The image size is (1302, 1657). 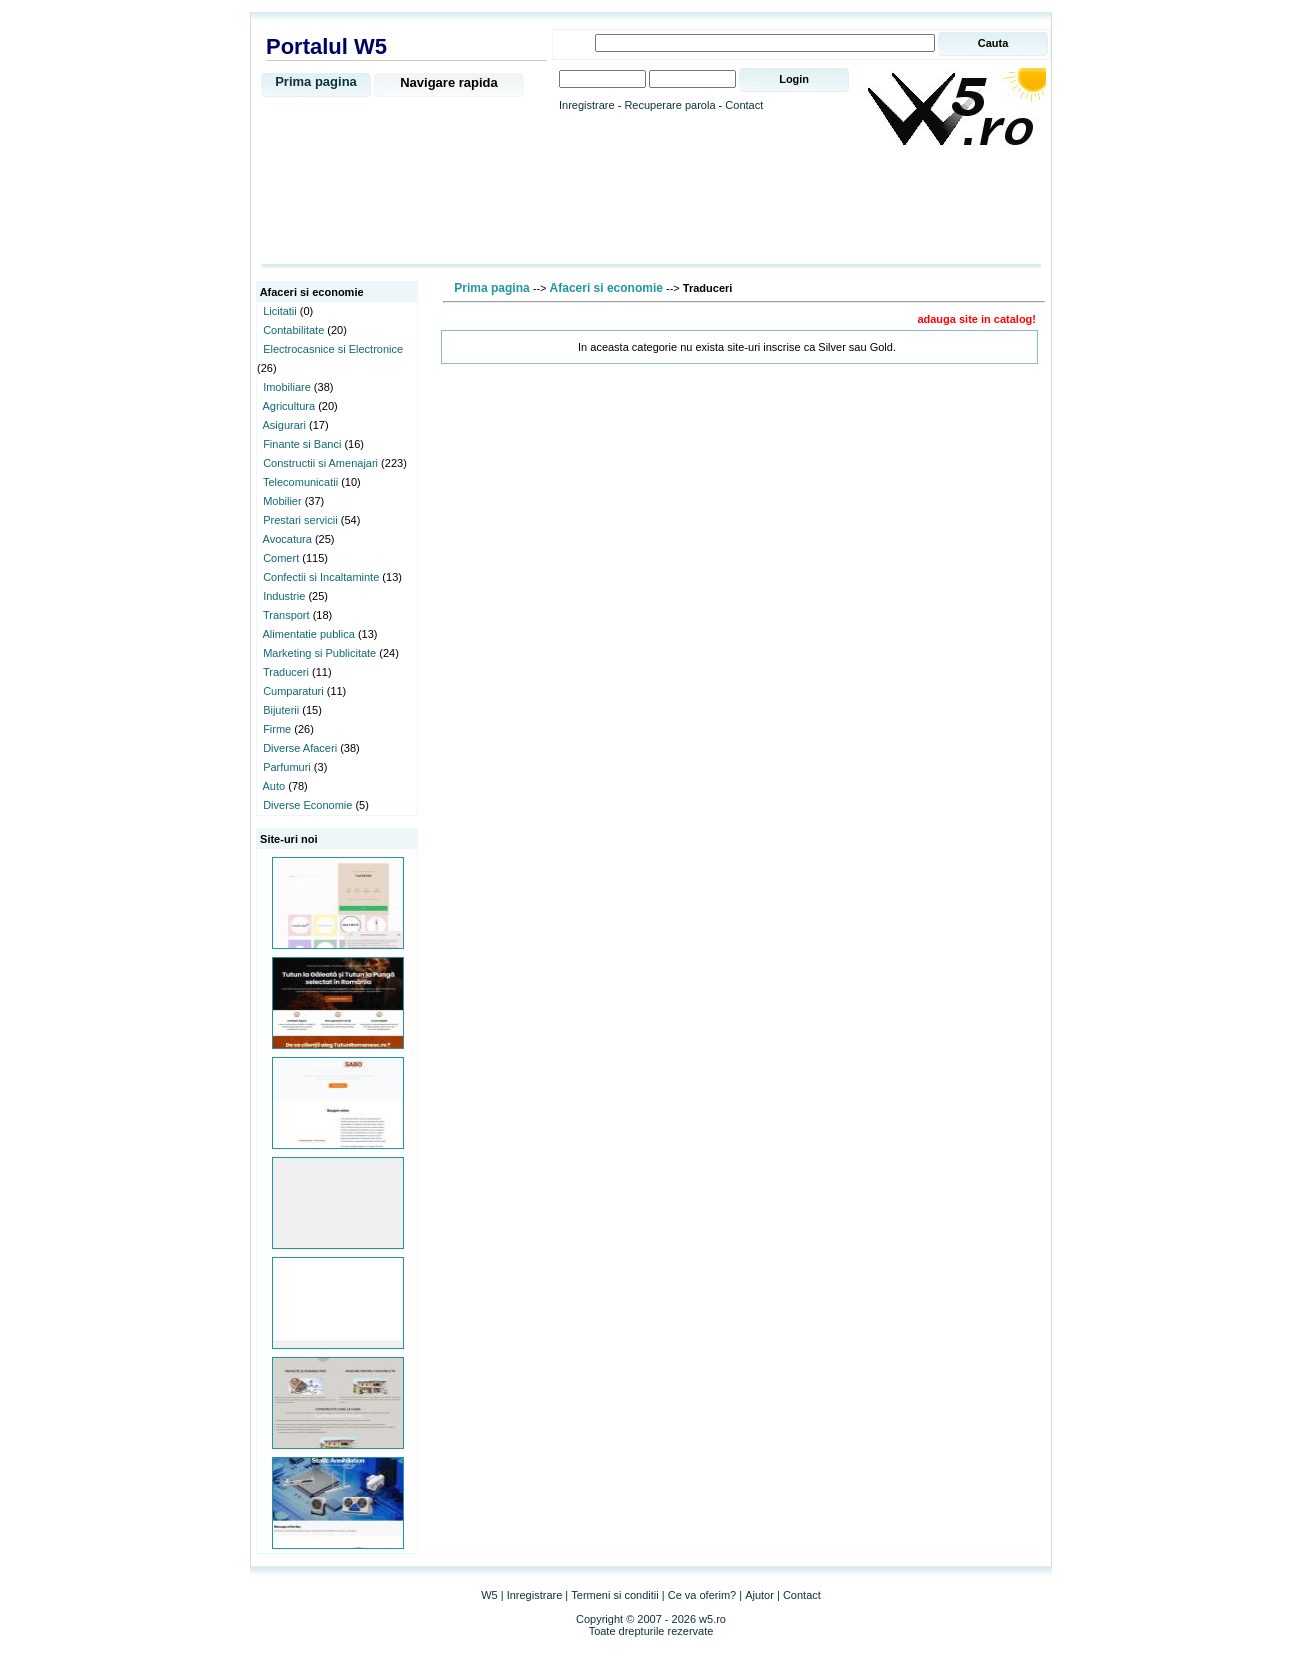 What do you see at coordinates (321, 577) in the screenshot?
I see `Confectii si Incaltaminte` at bounding box center [321, 577].